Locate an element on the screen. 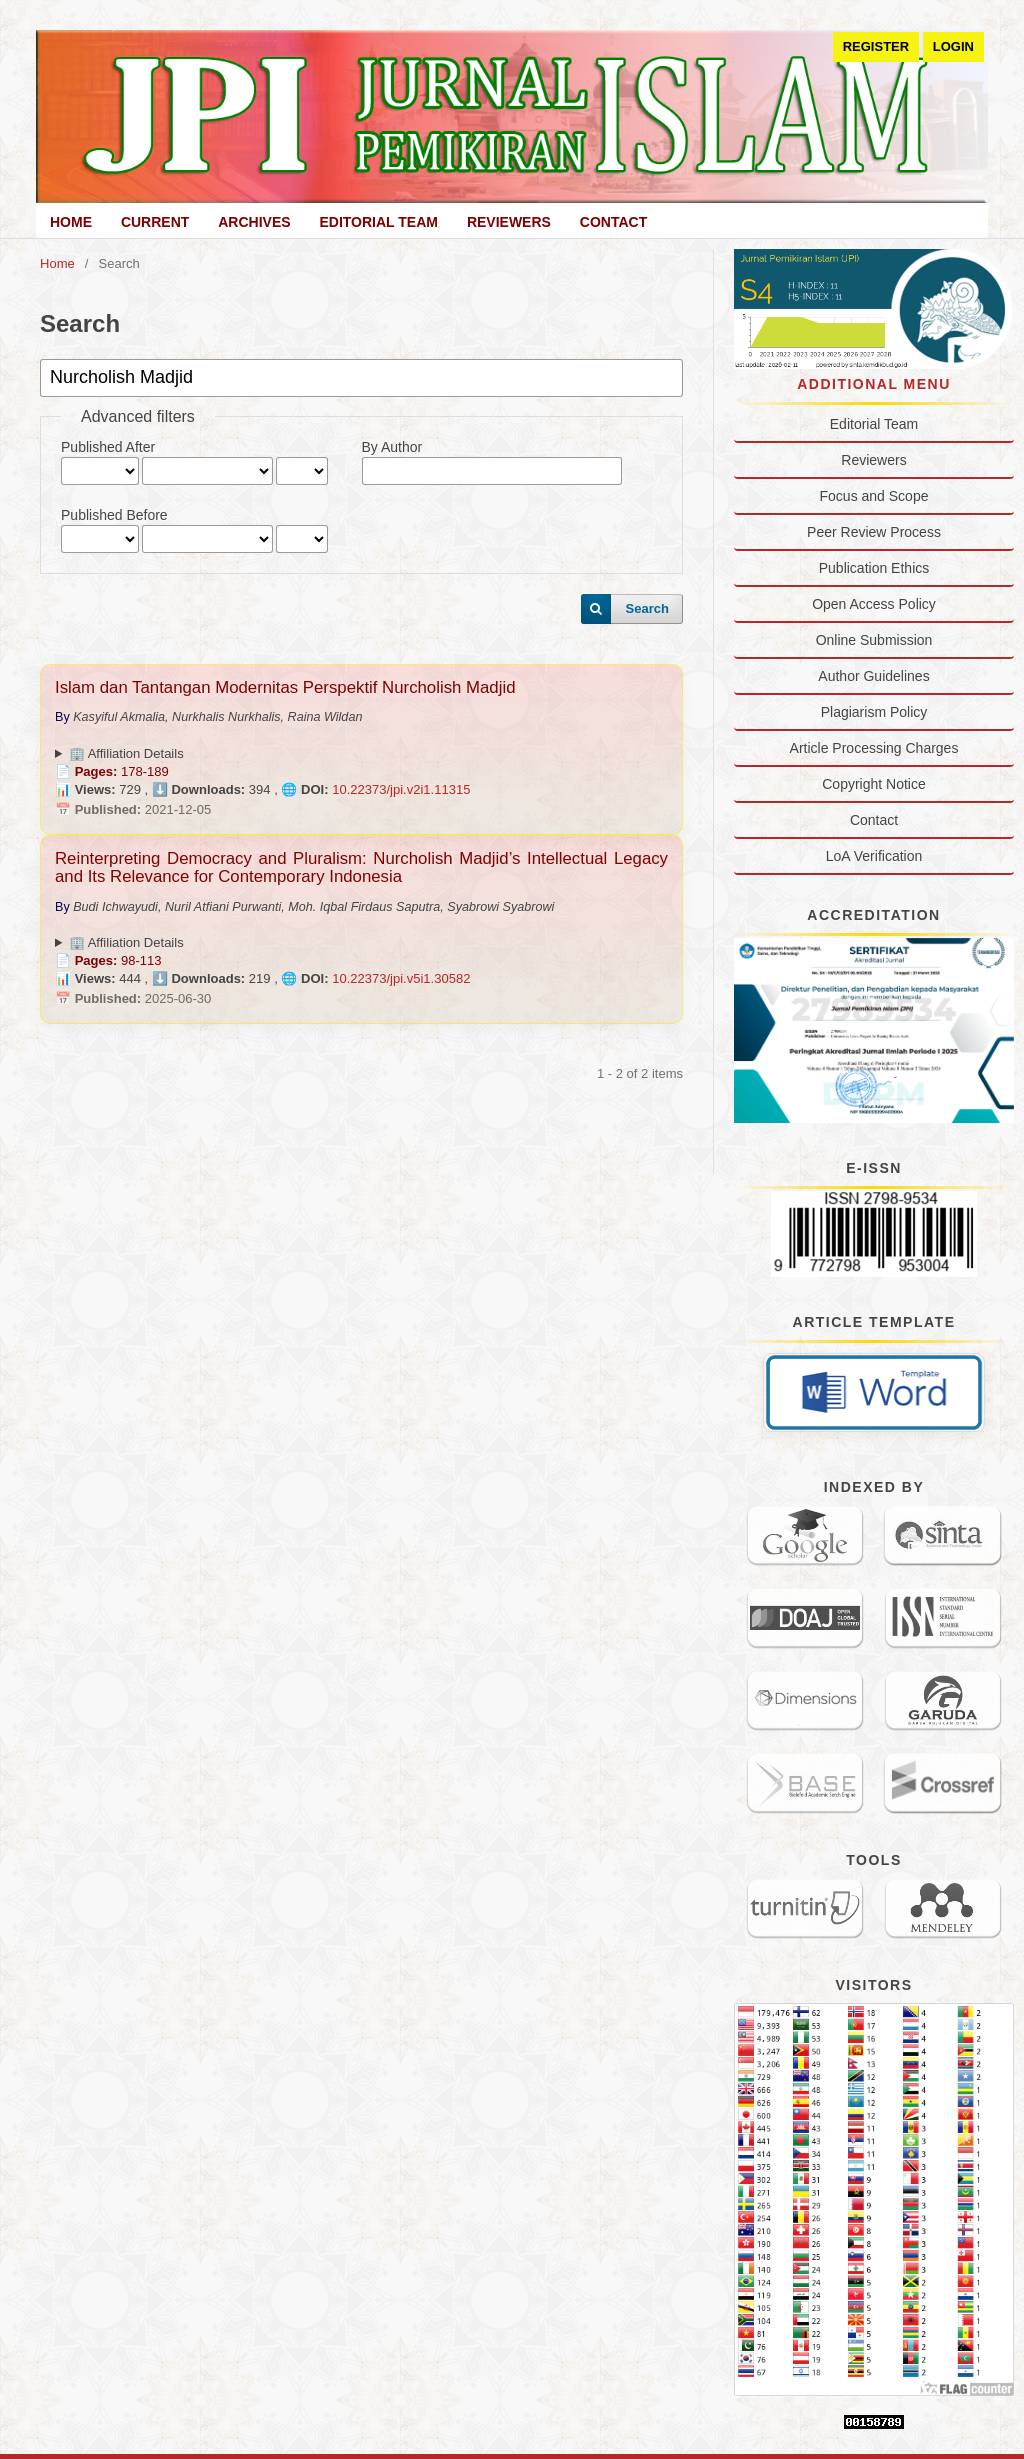 The width and height of the screenshot is (1024, 2459). Islam dan Tantangan Modernitas Perspektif Nurcholish Madjid is located at coordinates (285, 687).